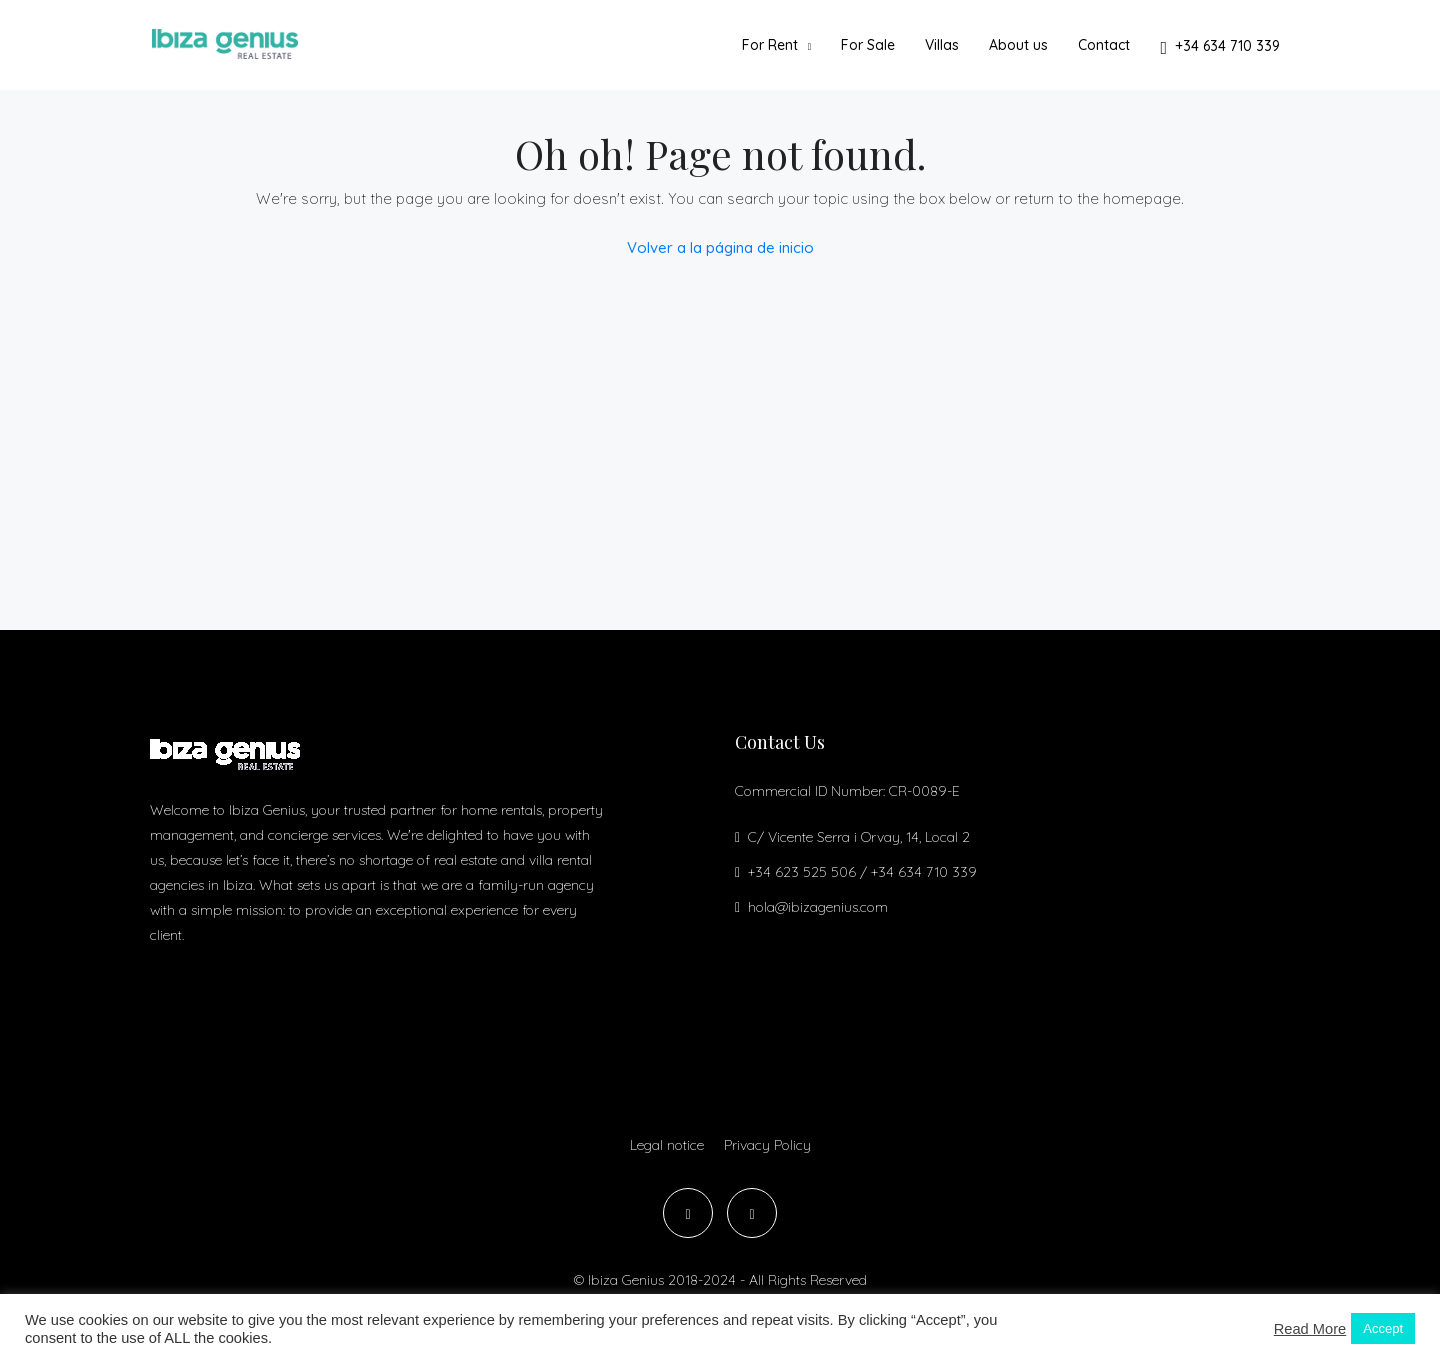 The height and width of the screenshot is (1363, 1440). Describe the element at coordinates (720, 247) in the screenshot. I see `Volver a la página de inicio` at that location.